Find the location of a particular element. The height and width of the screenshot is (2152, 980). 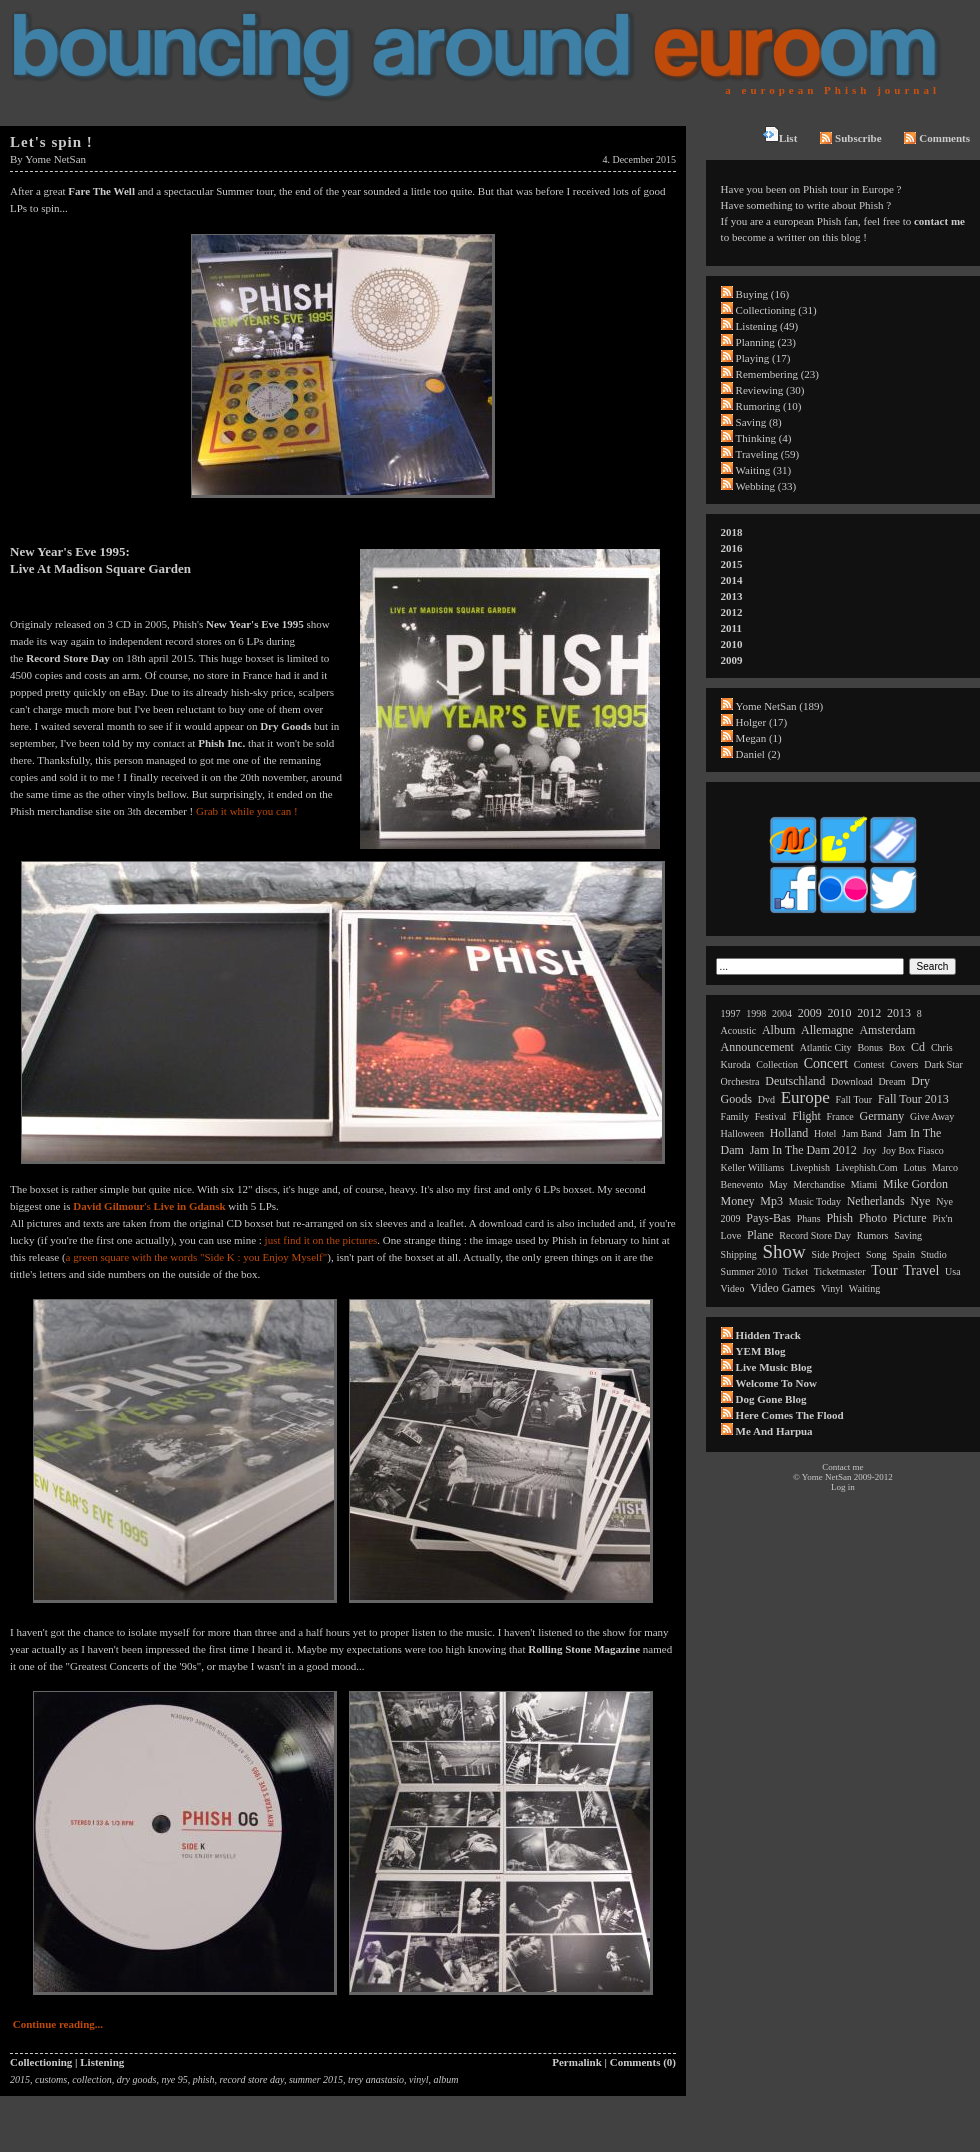

Waiting (31) is located at coordinates (764, 470).